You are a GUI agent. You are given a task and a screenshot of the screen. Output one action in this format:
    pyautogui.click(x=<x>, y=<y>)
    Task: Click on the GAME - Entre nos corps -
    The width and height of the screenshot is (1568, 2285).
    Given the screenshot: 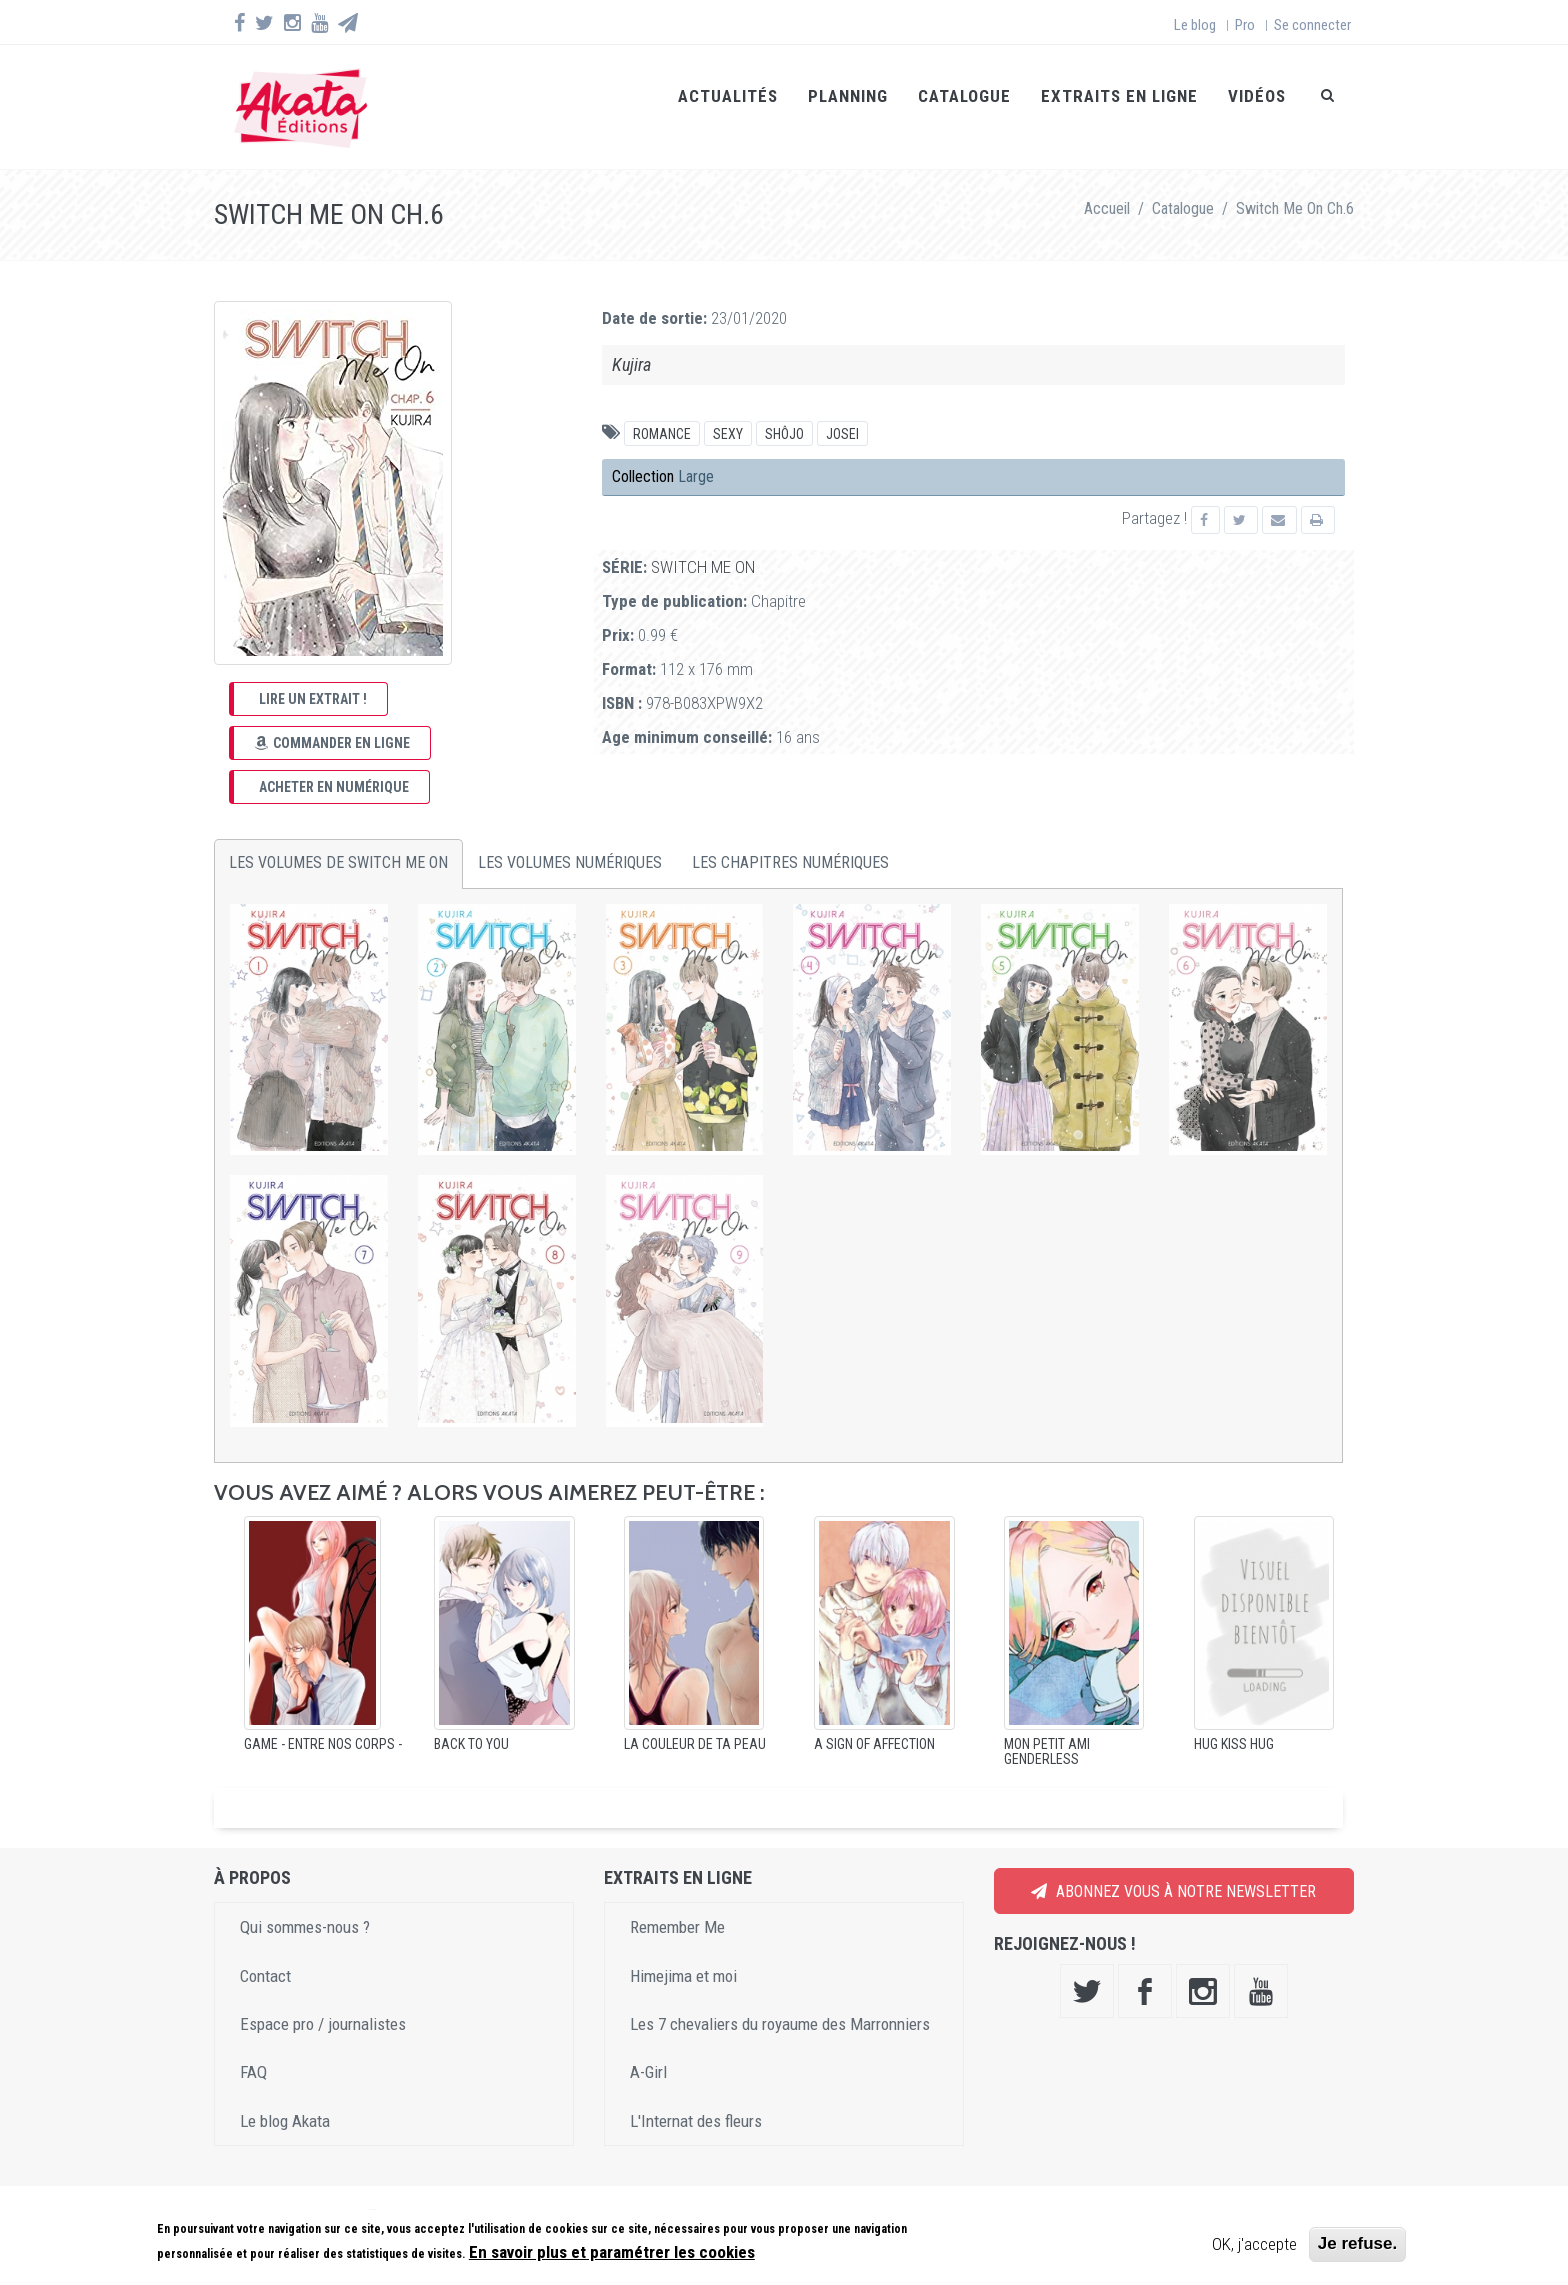 What is the action you would take?
    pyautogui.click(x=323, y=1720)
    